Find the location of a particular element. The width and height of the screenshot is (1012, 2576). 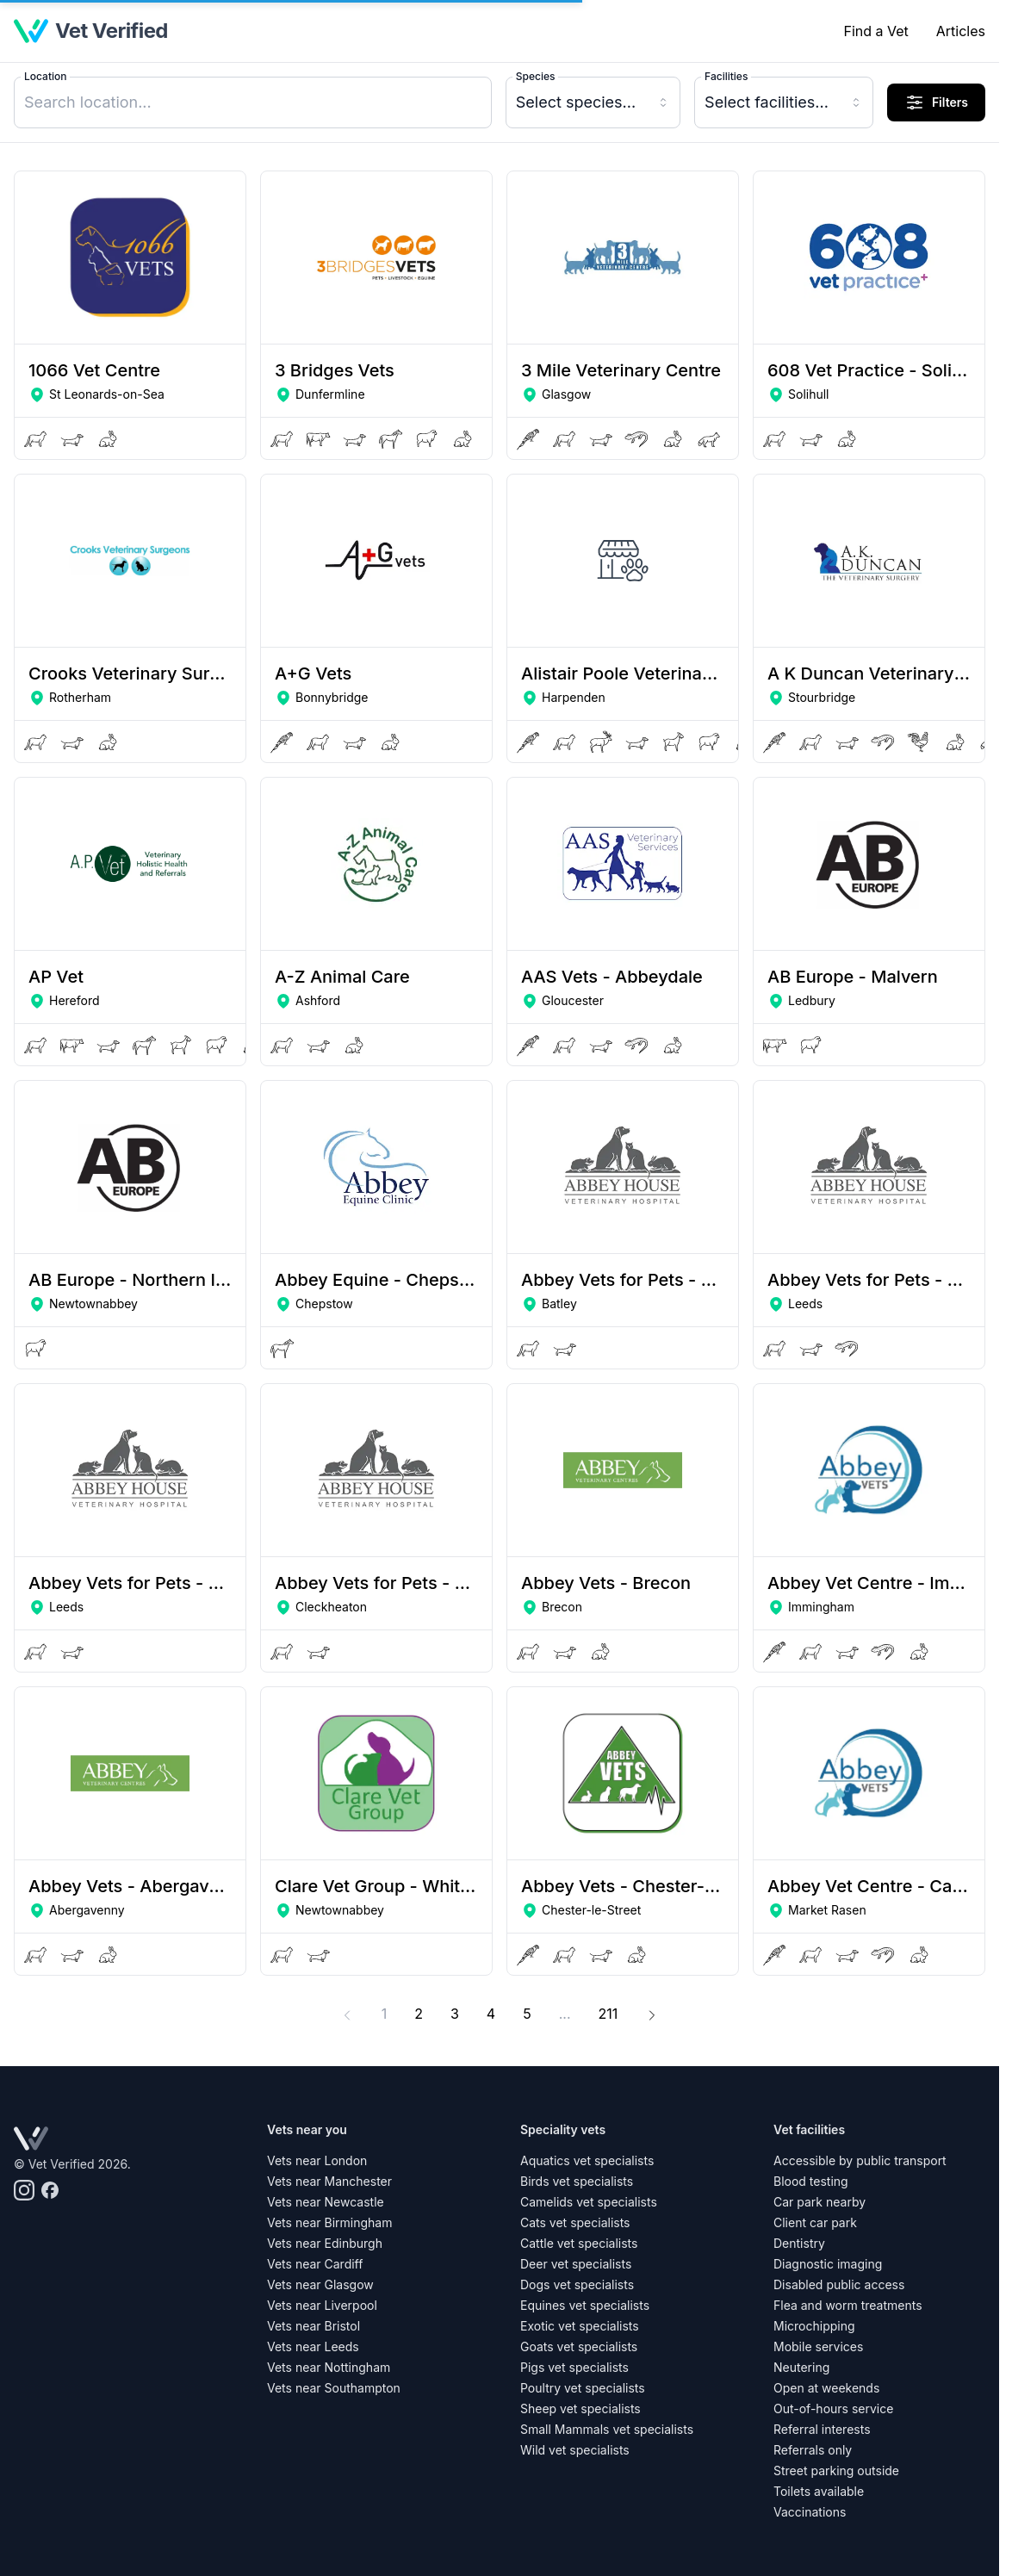

Referral interests is located at coordinates (822, 2429).